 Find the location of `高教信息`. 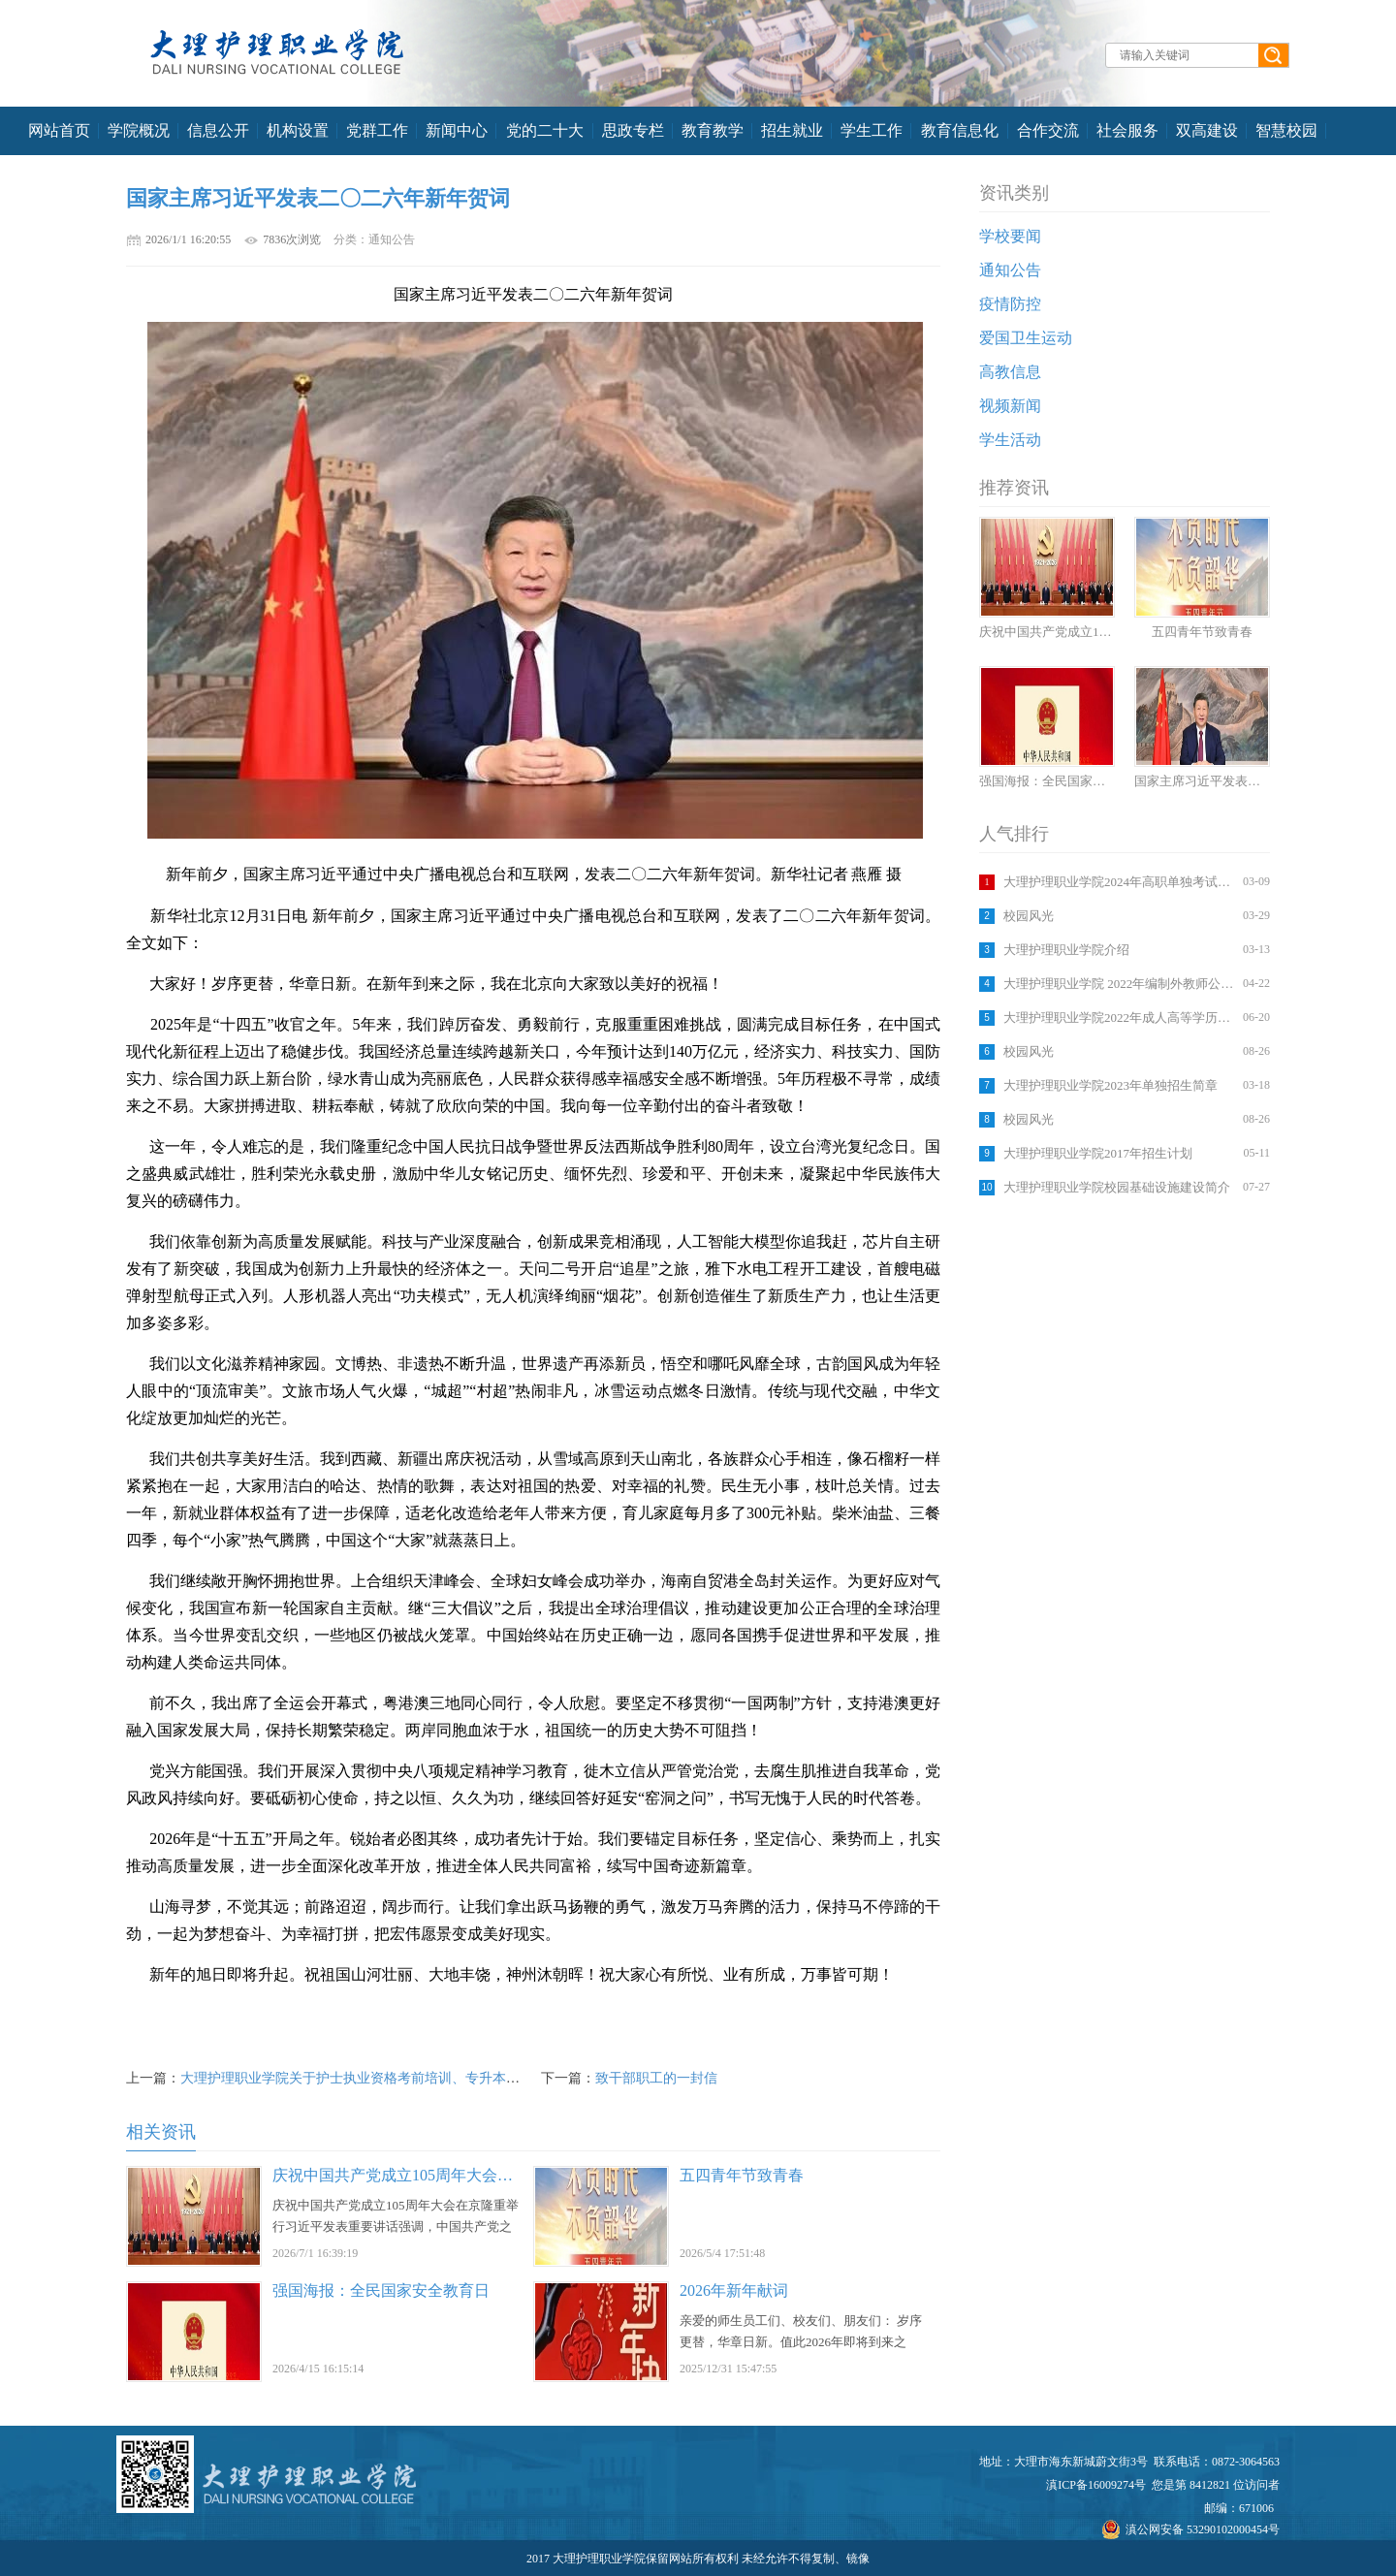

高教信息 is located at coordinates (1010, 372).